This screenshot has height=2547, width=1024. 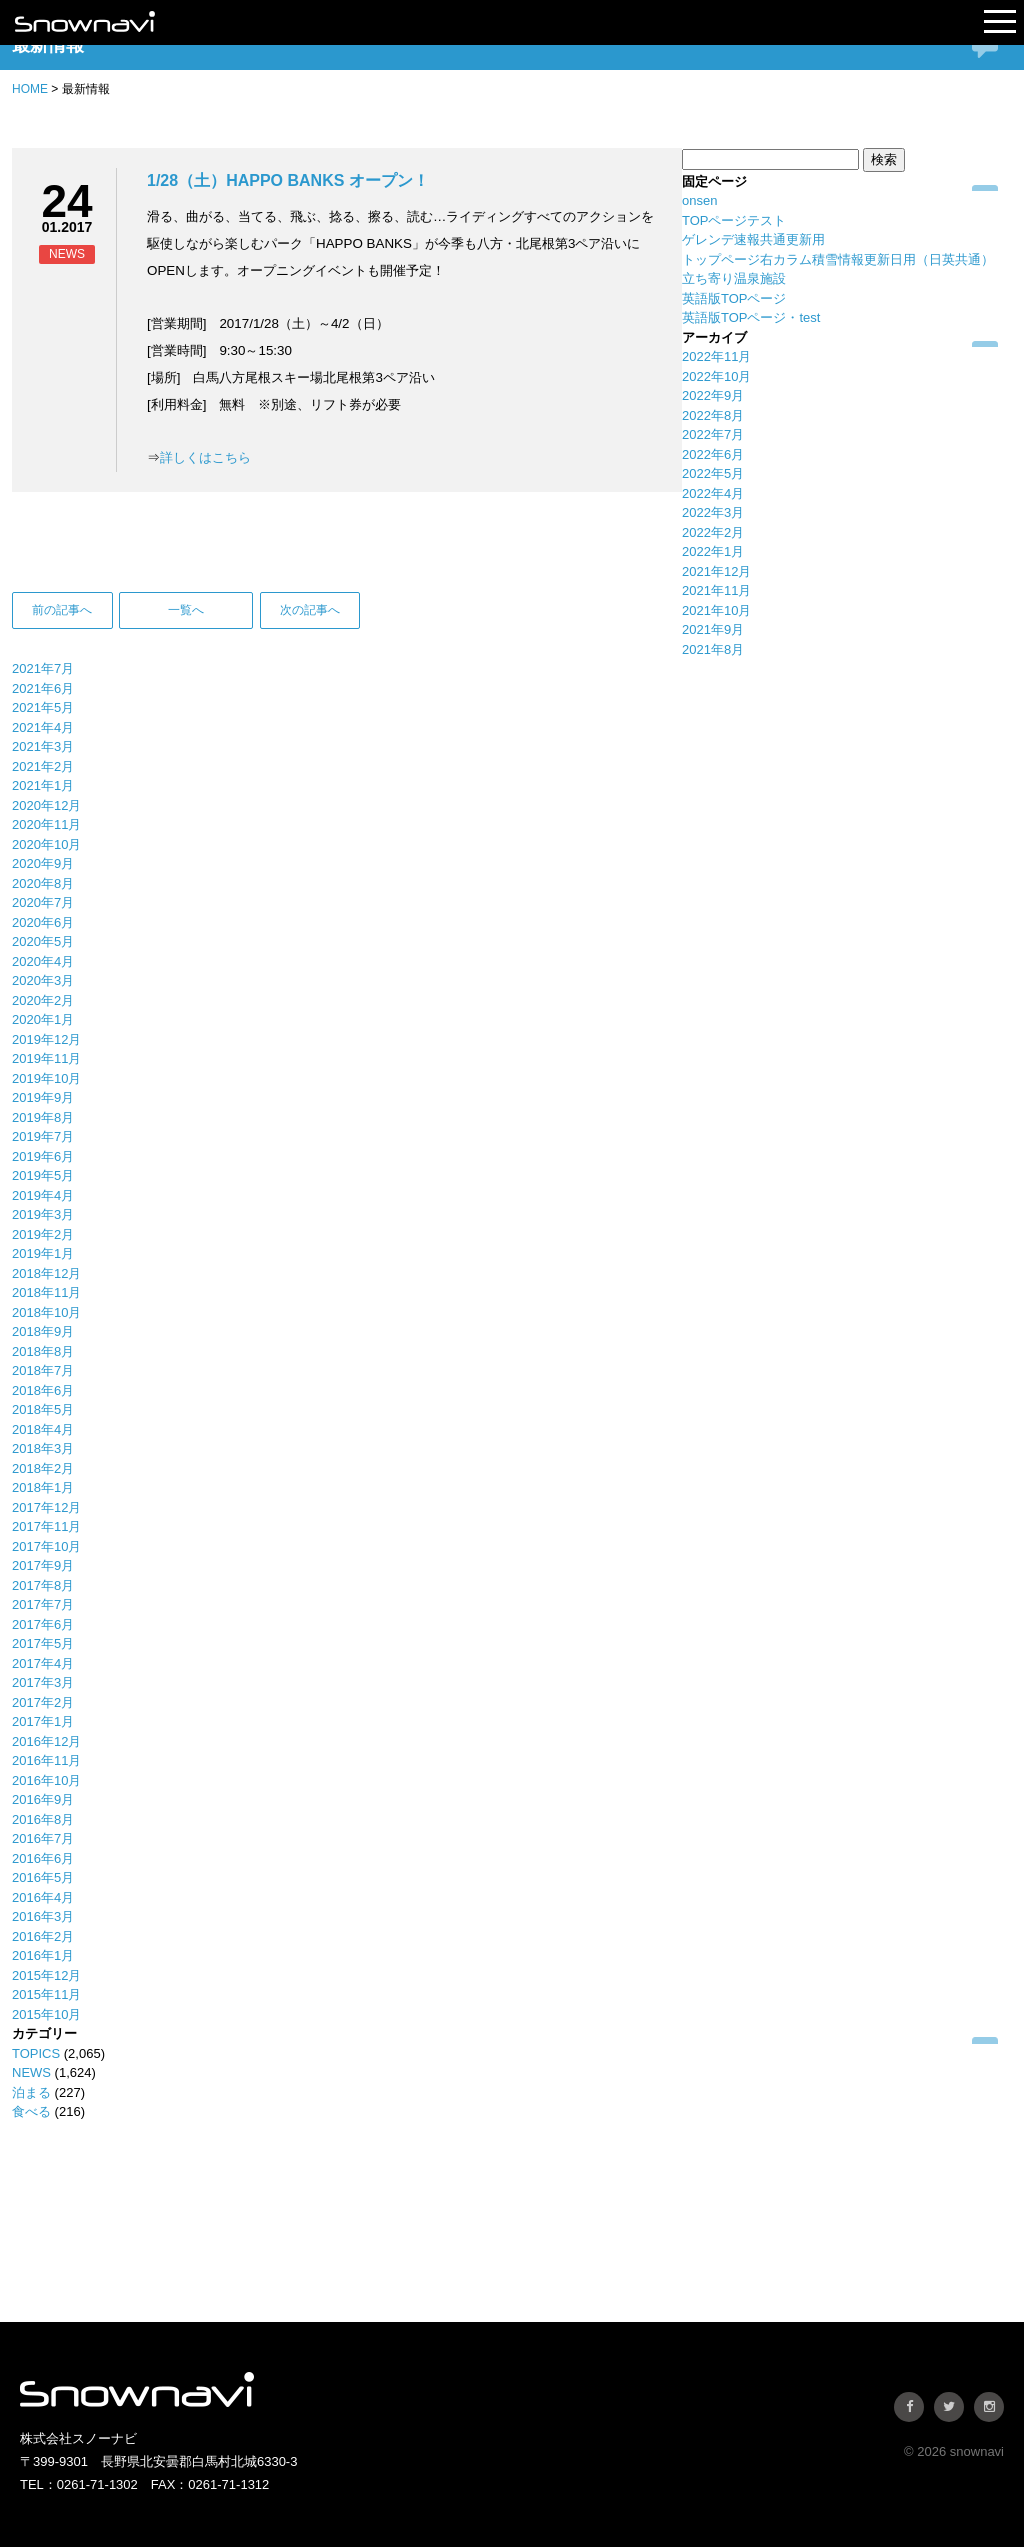 What do you see at coordinates (31, 2092) in the screenshot?
I see `泊まる` at bounding box center [31, 2092].